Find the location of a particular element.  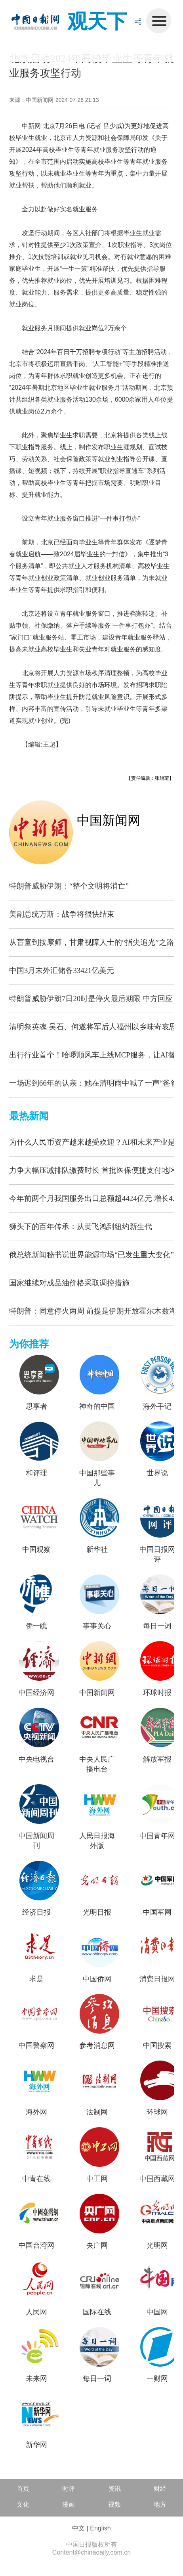

财经 is located at coordinates (160, 2488).